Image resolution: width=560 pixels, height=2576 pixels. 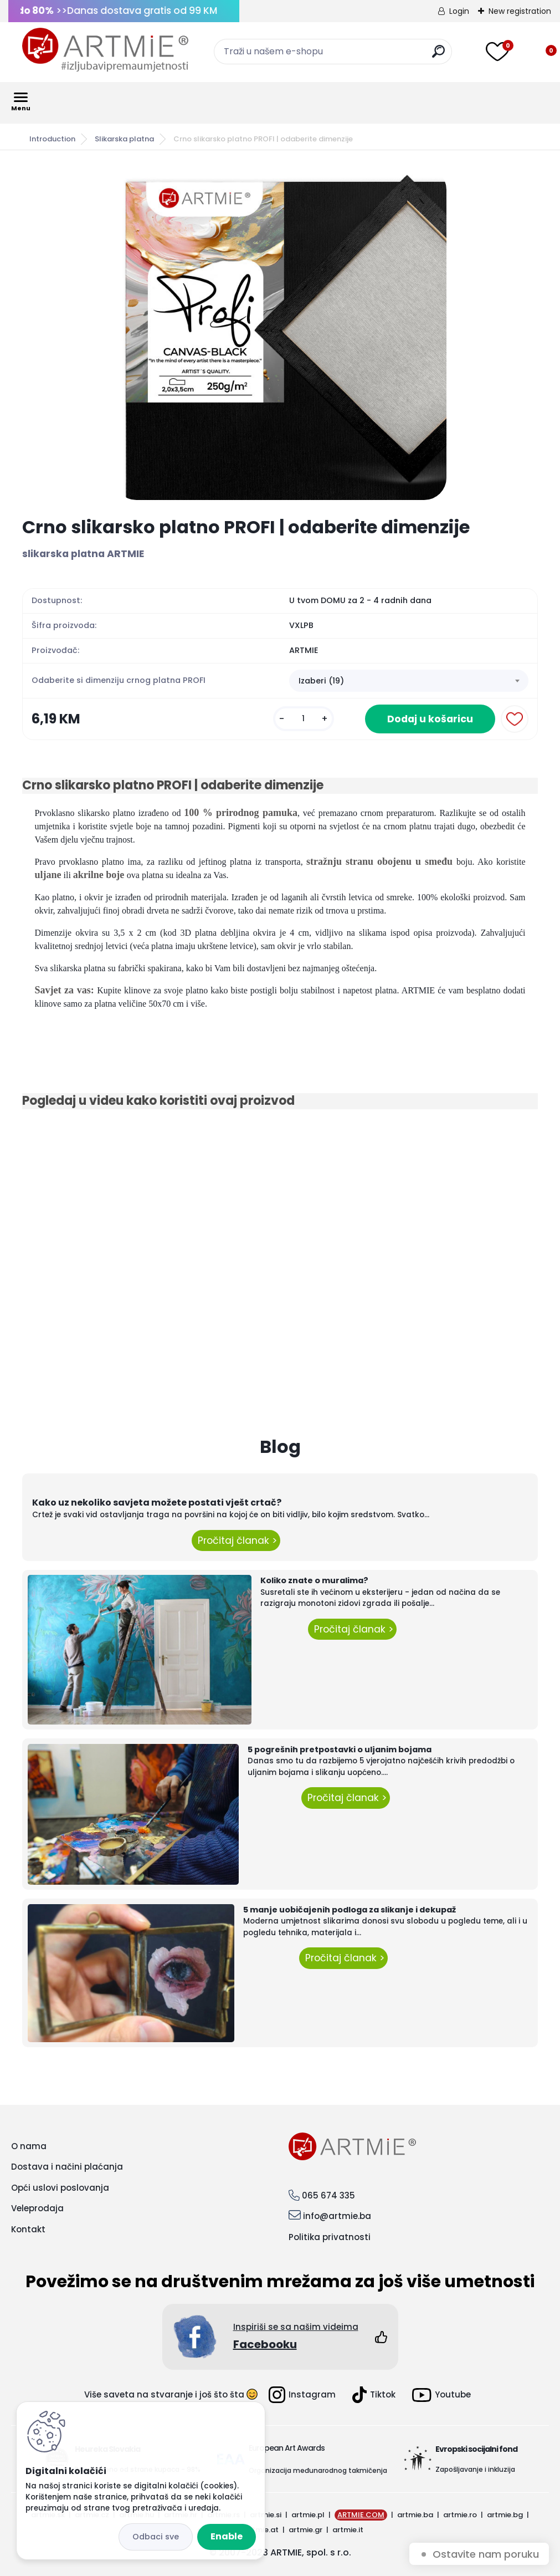 What do you see at coordinates (328, 2195) in the screenshot?
I see `065 674 335` at bounding box center [328, 2195].